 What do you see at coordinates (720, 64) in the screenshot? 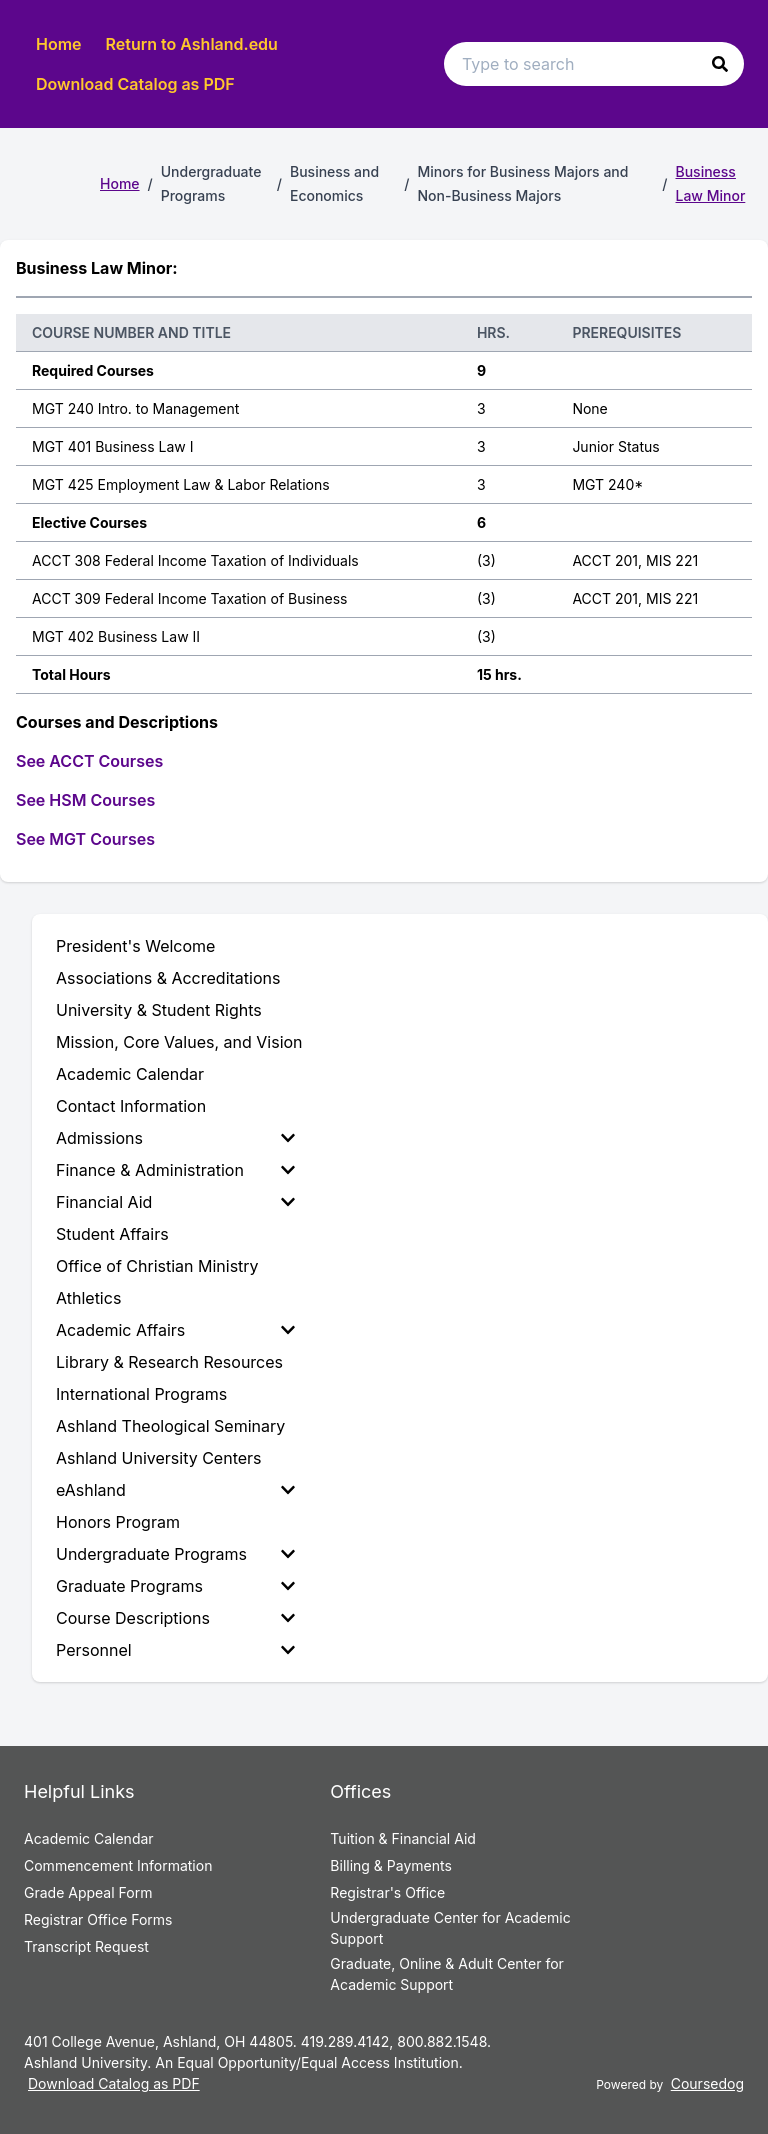
I see `[button]` at bounding box center [720, 64].